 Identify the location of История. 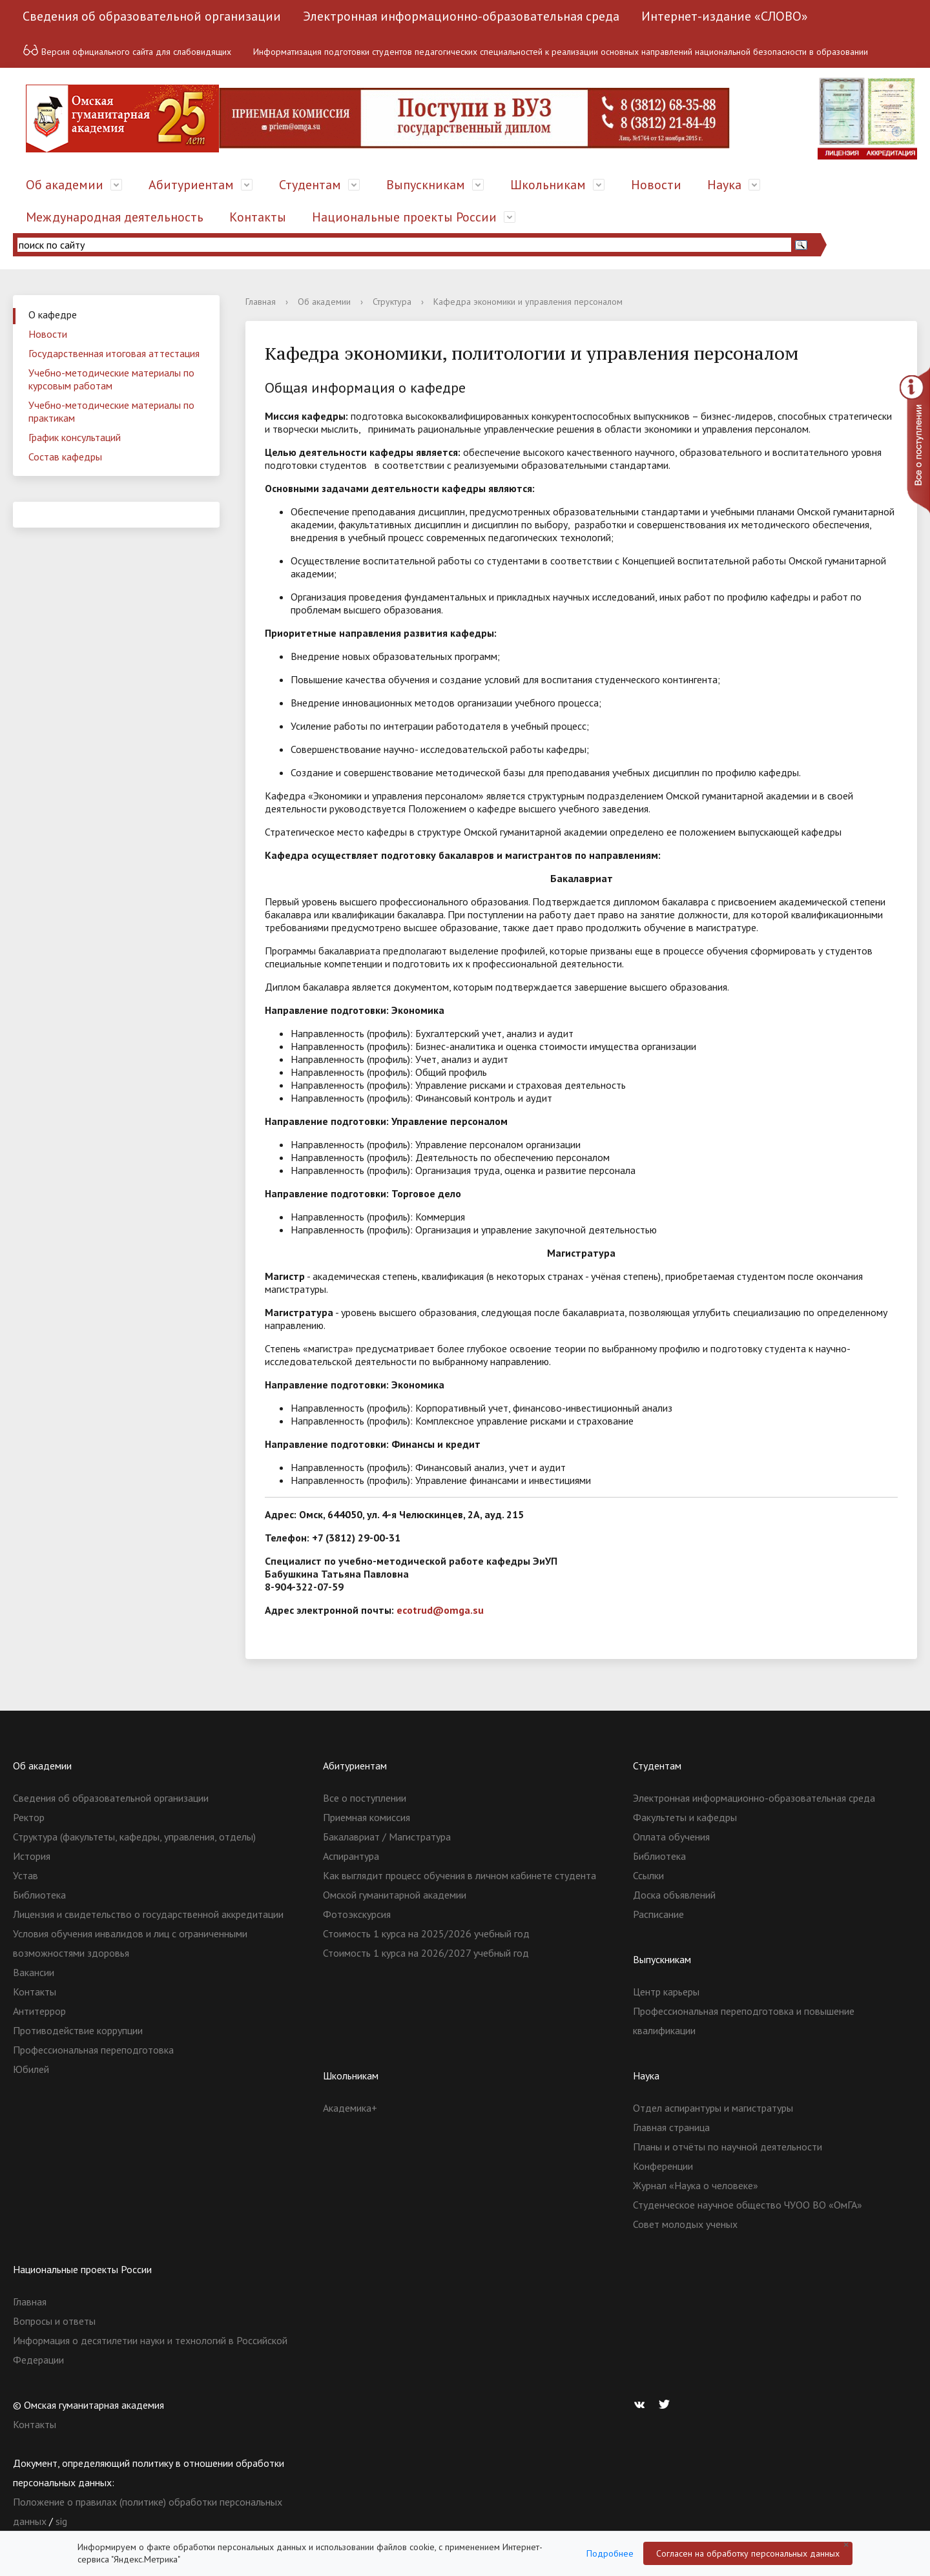
(31, 1856).